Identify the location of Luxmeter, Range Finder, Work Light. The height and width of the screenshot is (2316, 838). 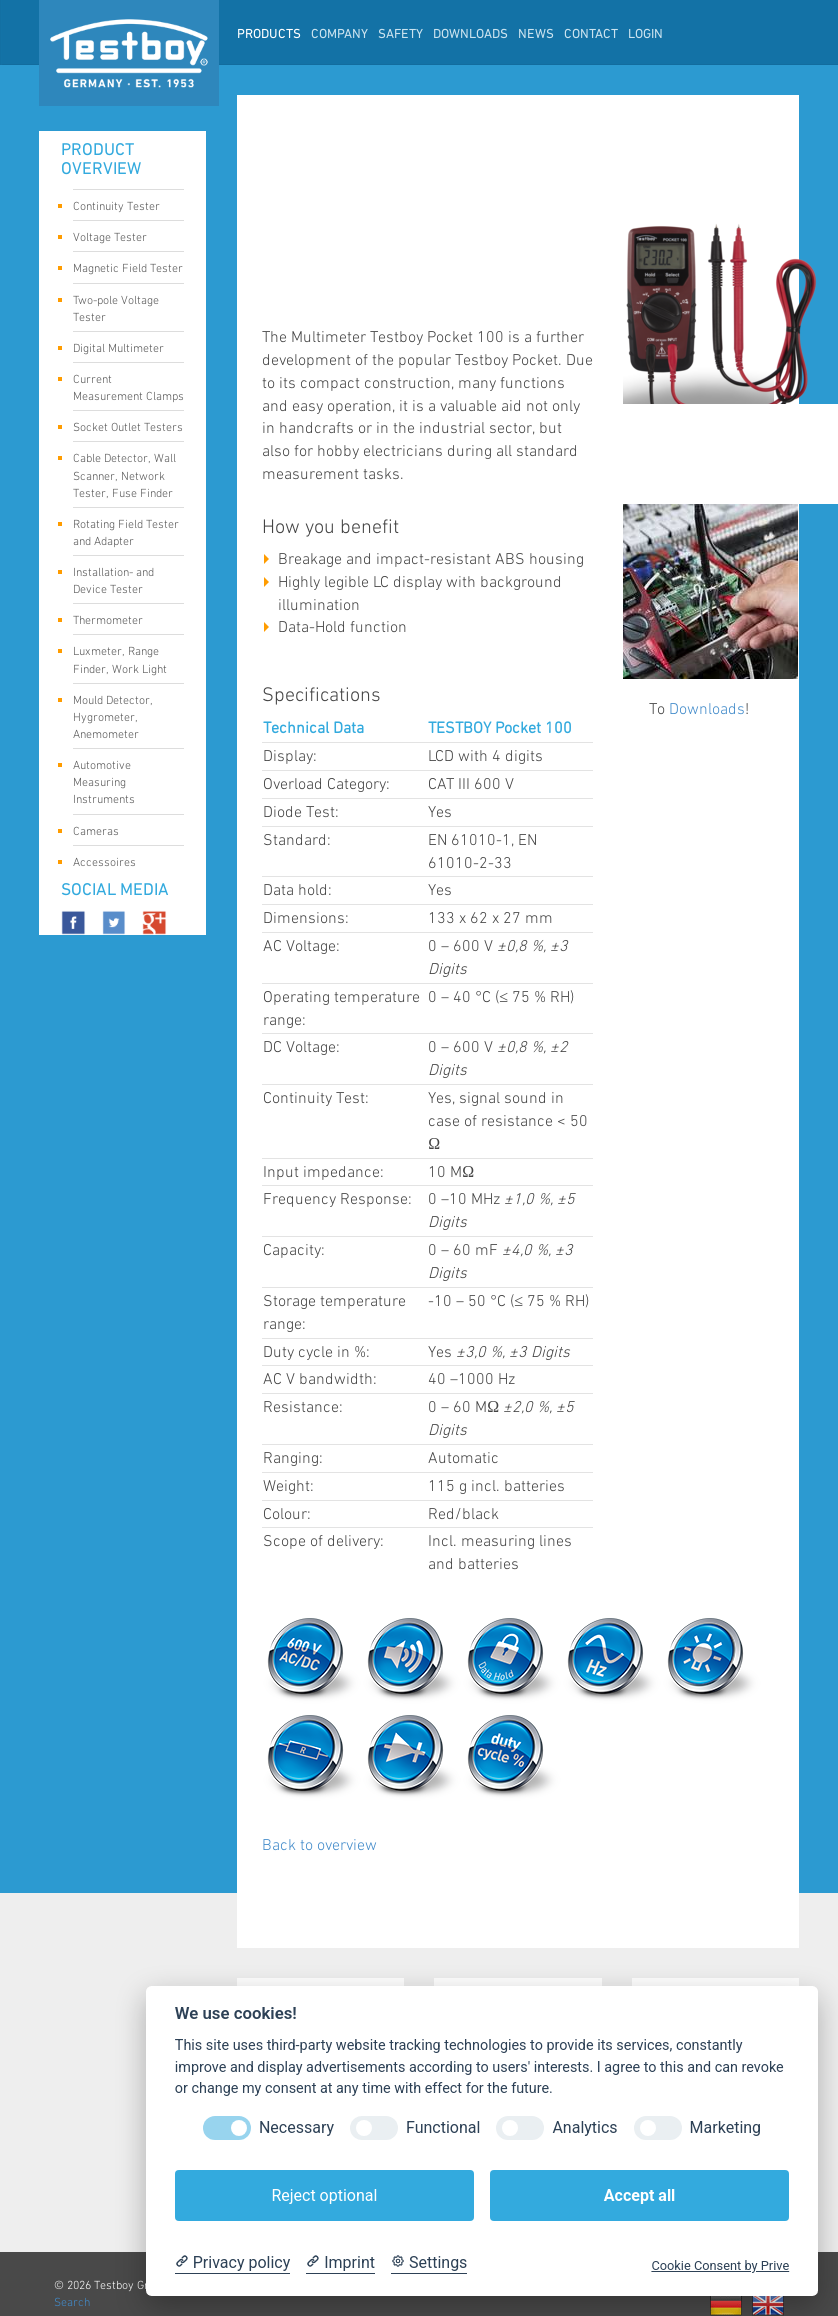
(121, 660).